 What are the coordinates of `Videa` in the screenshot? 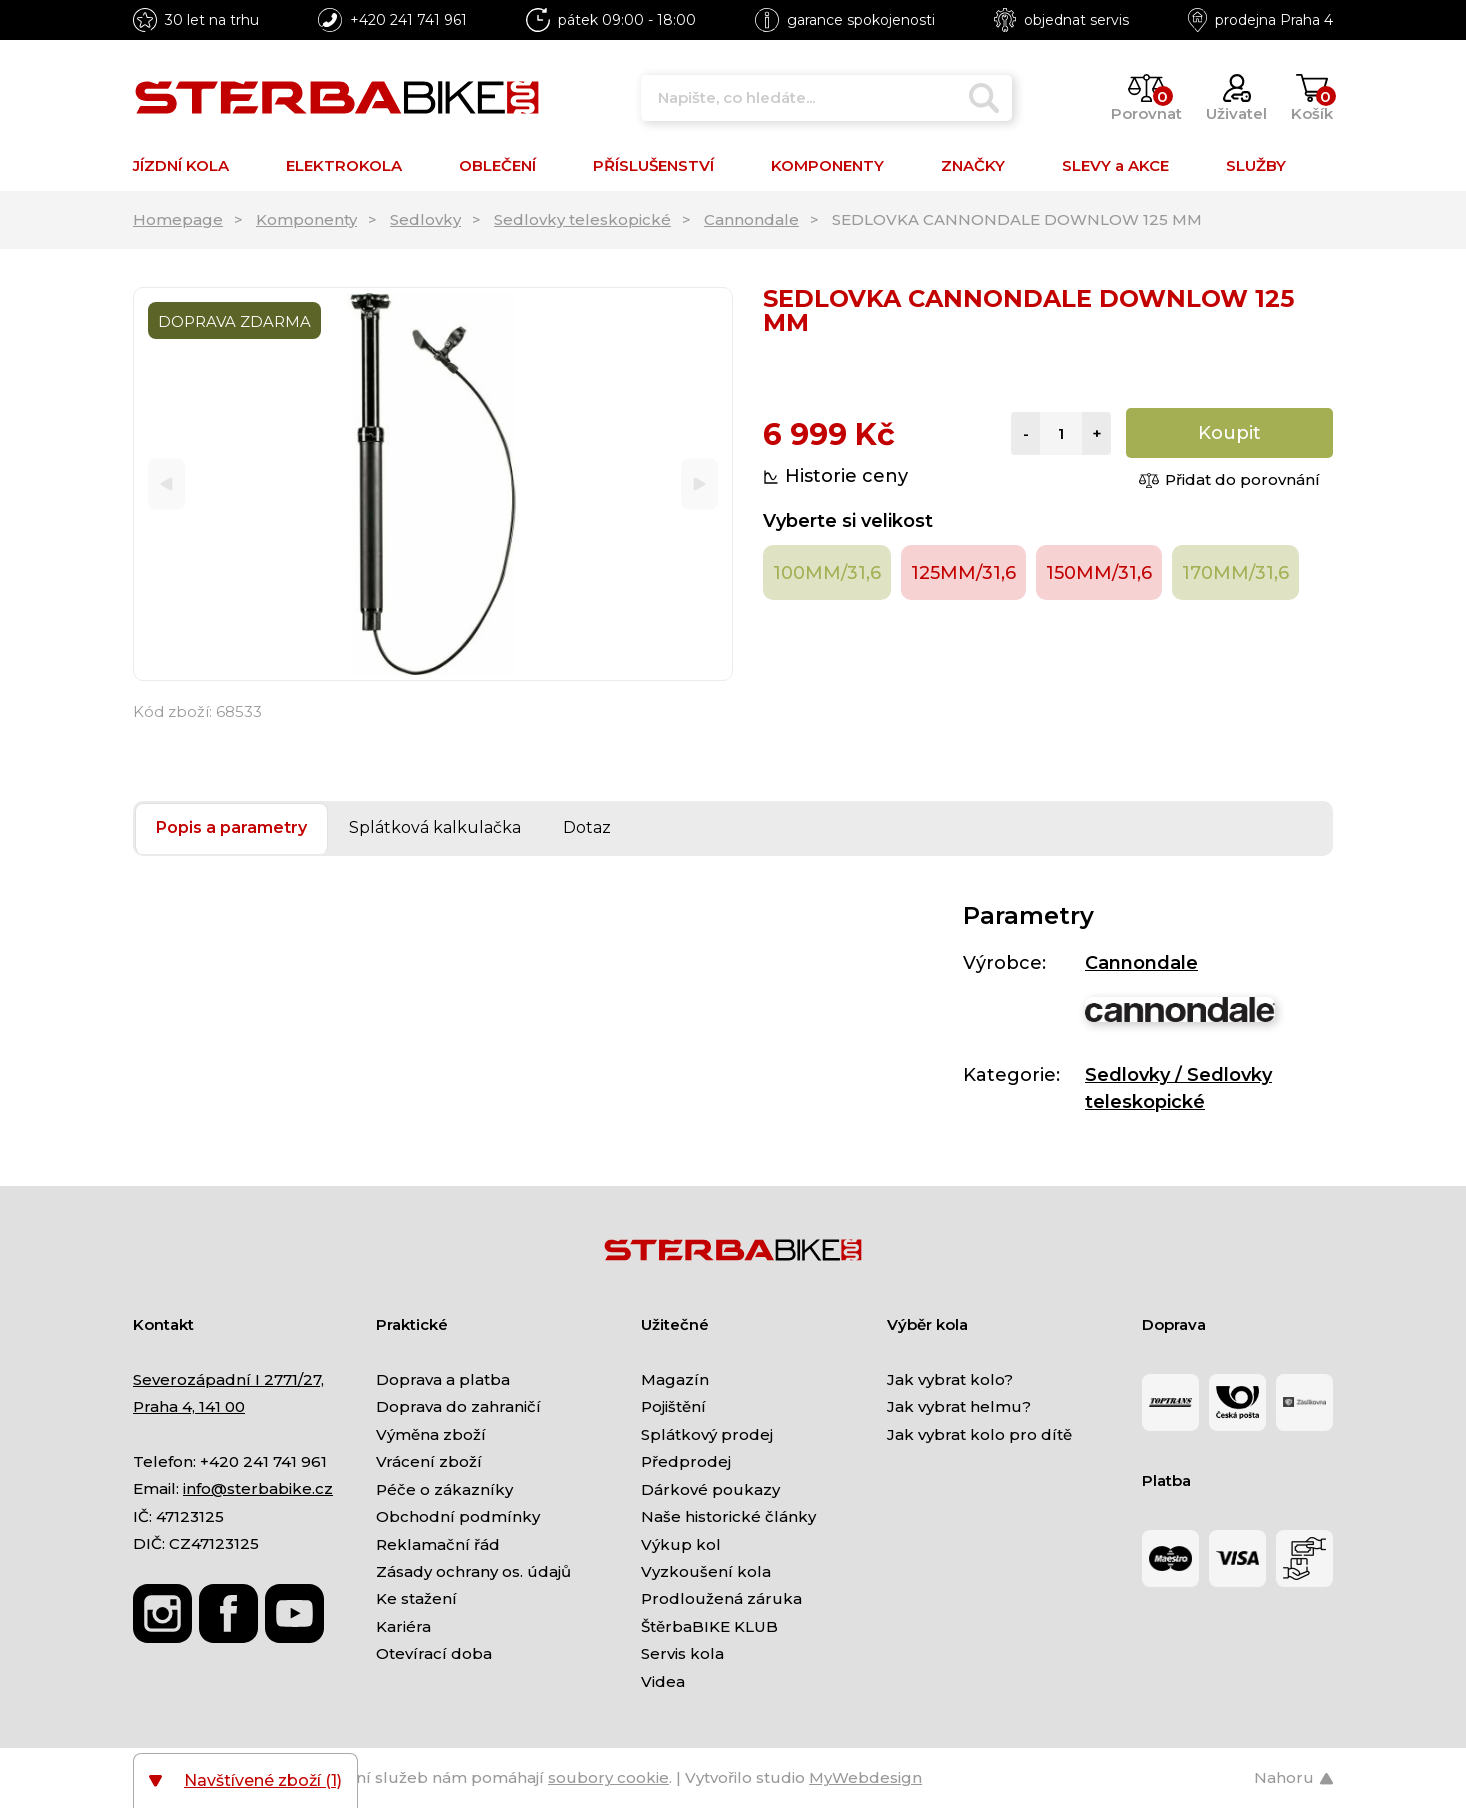 It's located at (663, 1681).